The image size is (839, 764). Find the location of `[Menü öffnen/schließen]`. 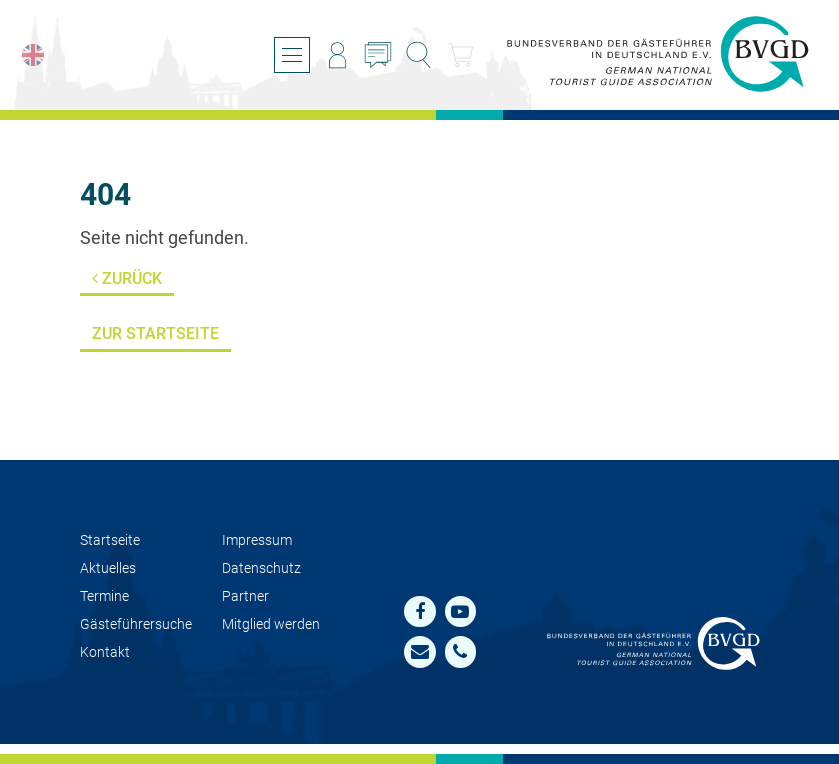

[Menü öffnen/schließen] is located at coordinates (292, 55).